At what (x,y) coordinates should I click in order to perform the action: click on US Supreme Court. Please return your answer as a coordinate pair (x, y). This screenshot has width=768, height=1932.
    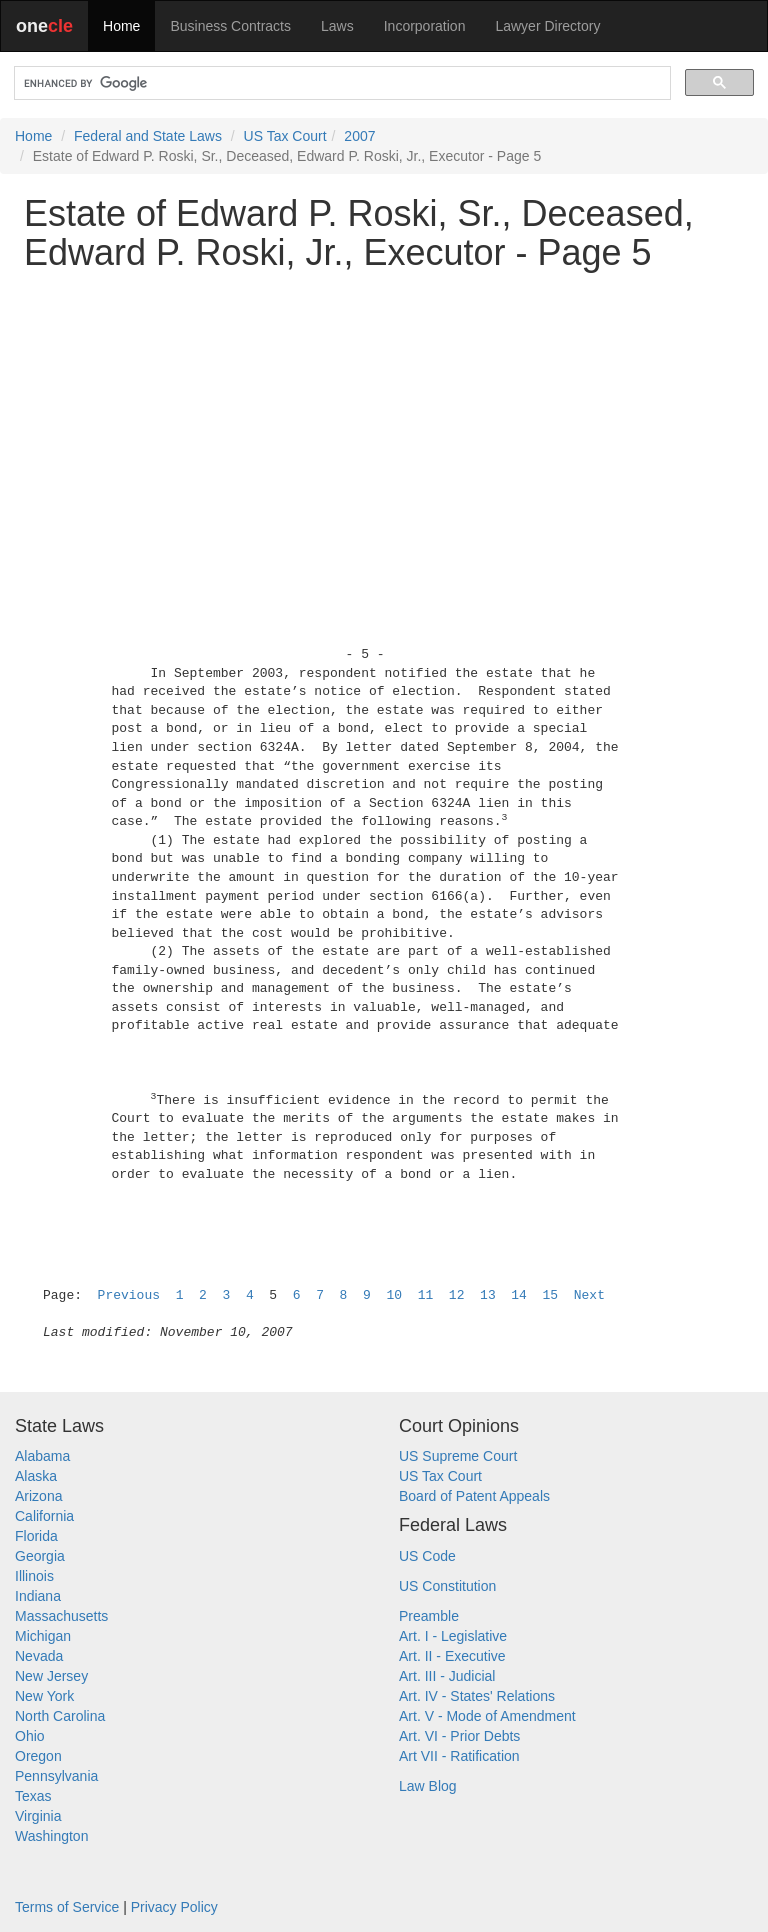
    Looking at the image, I should click on (458, 1456).